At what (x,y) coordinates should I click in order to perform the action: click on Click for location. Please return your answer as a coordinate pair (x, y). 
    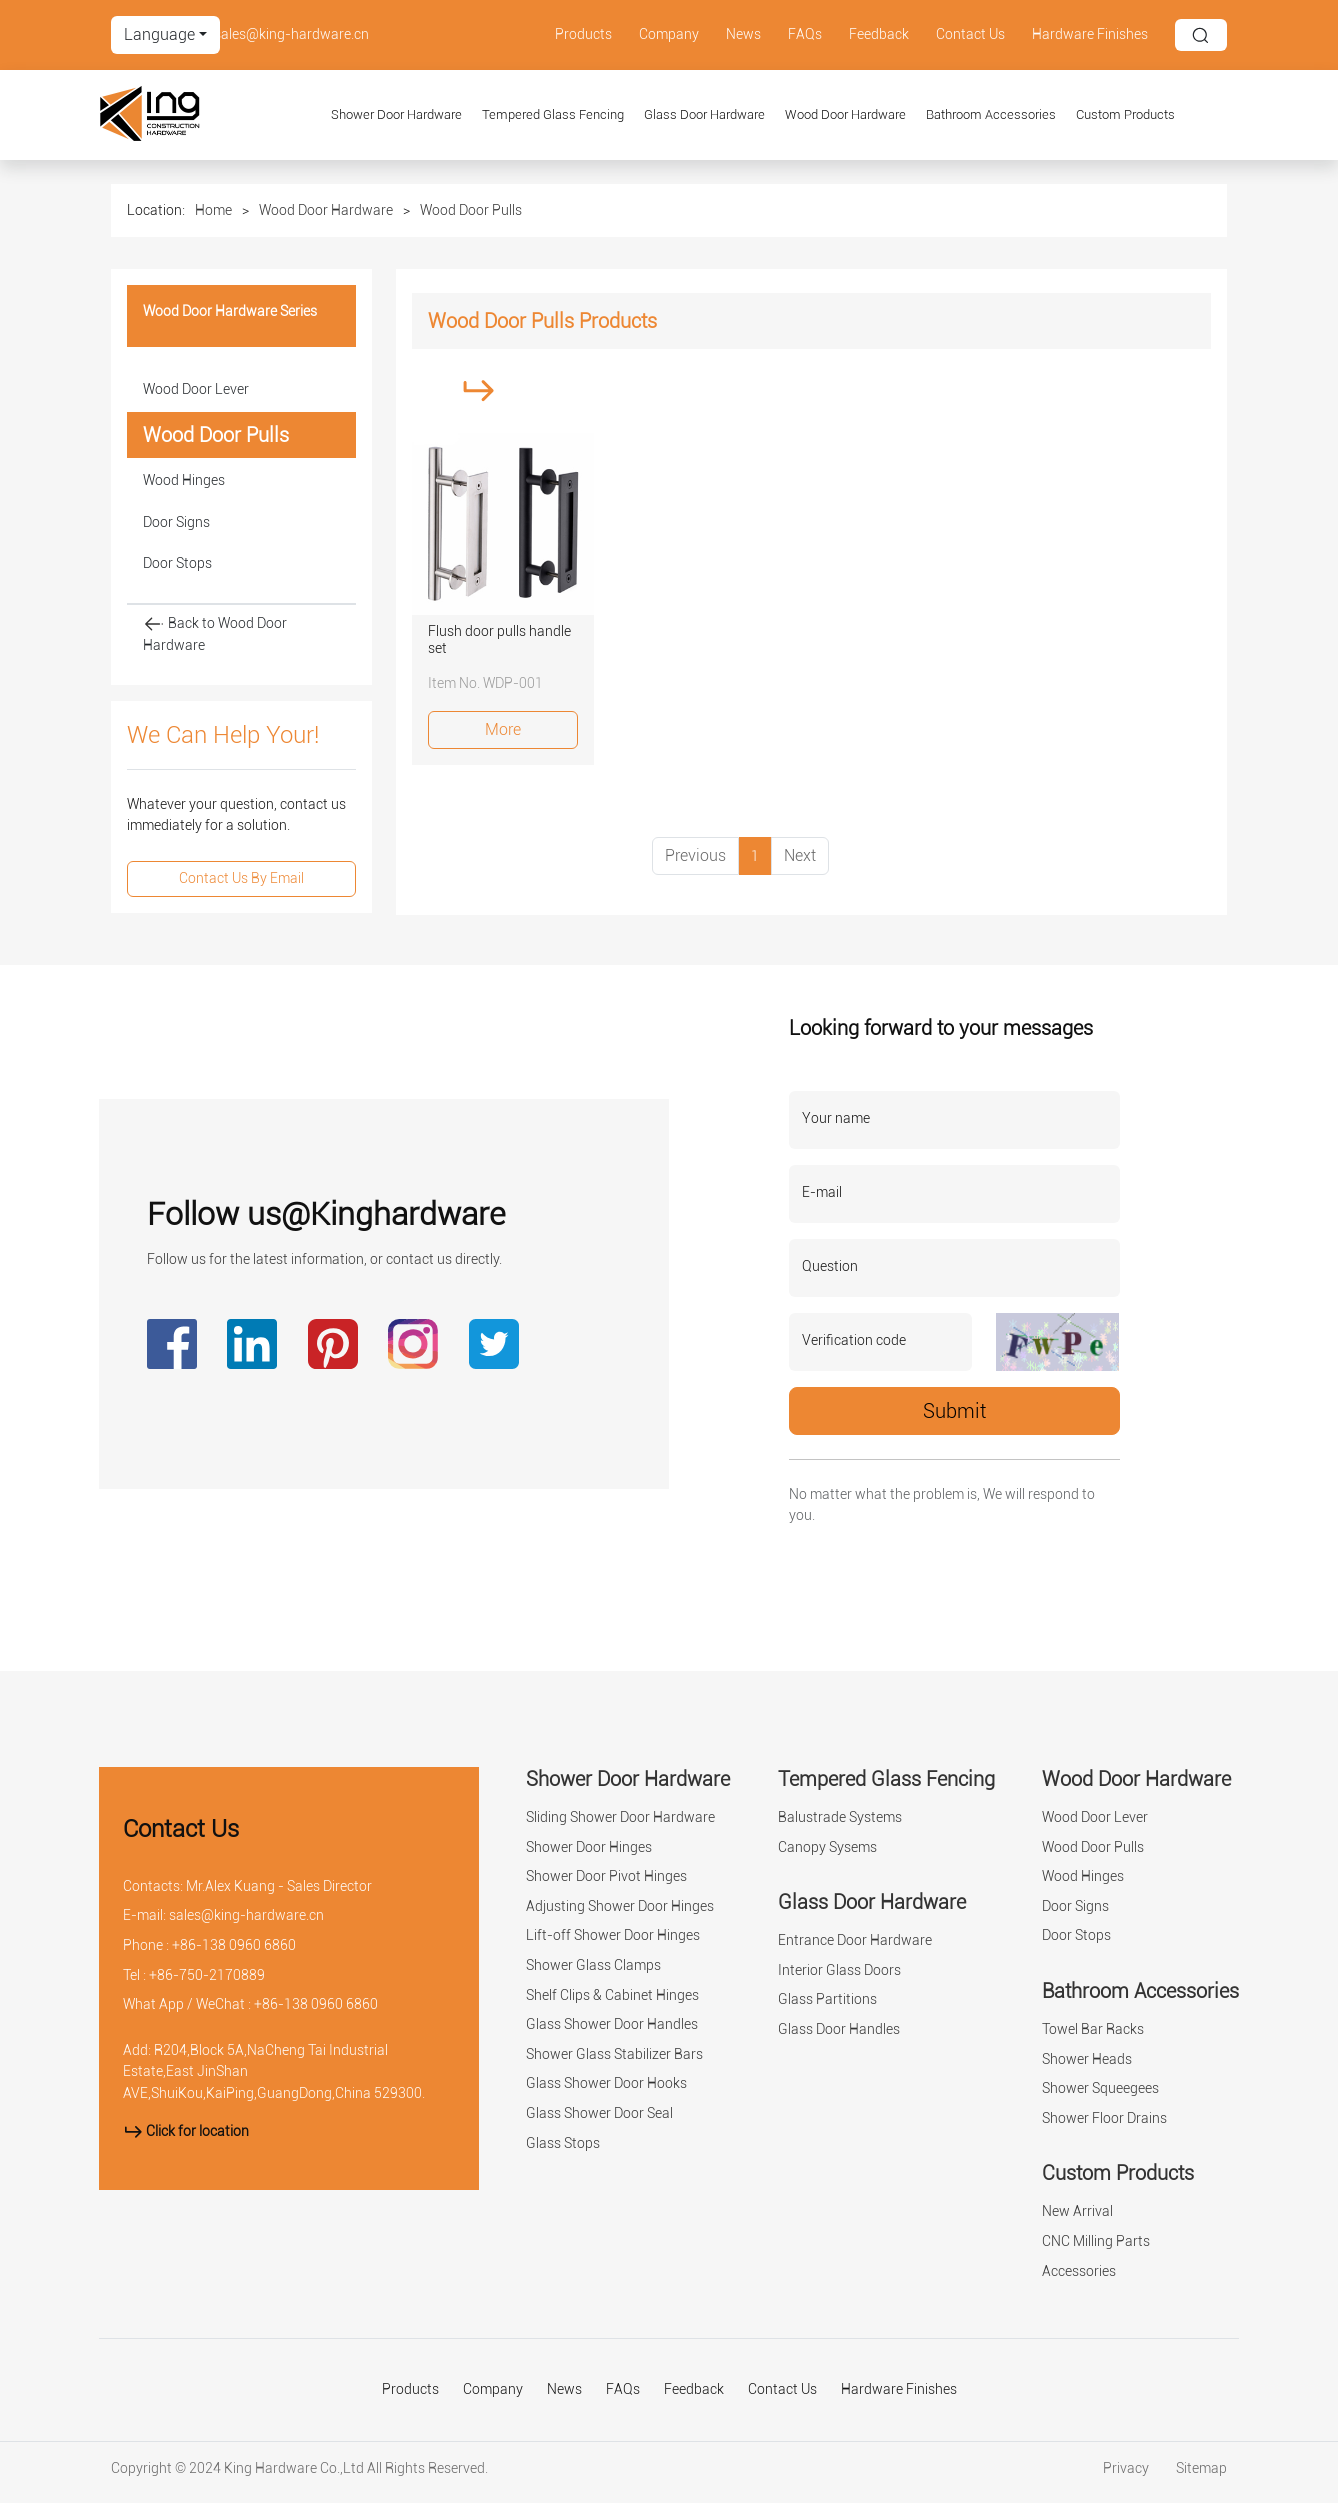
    Looking at the image, I should click on (186, 2131).